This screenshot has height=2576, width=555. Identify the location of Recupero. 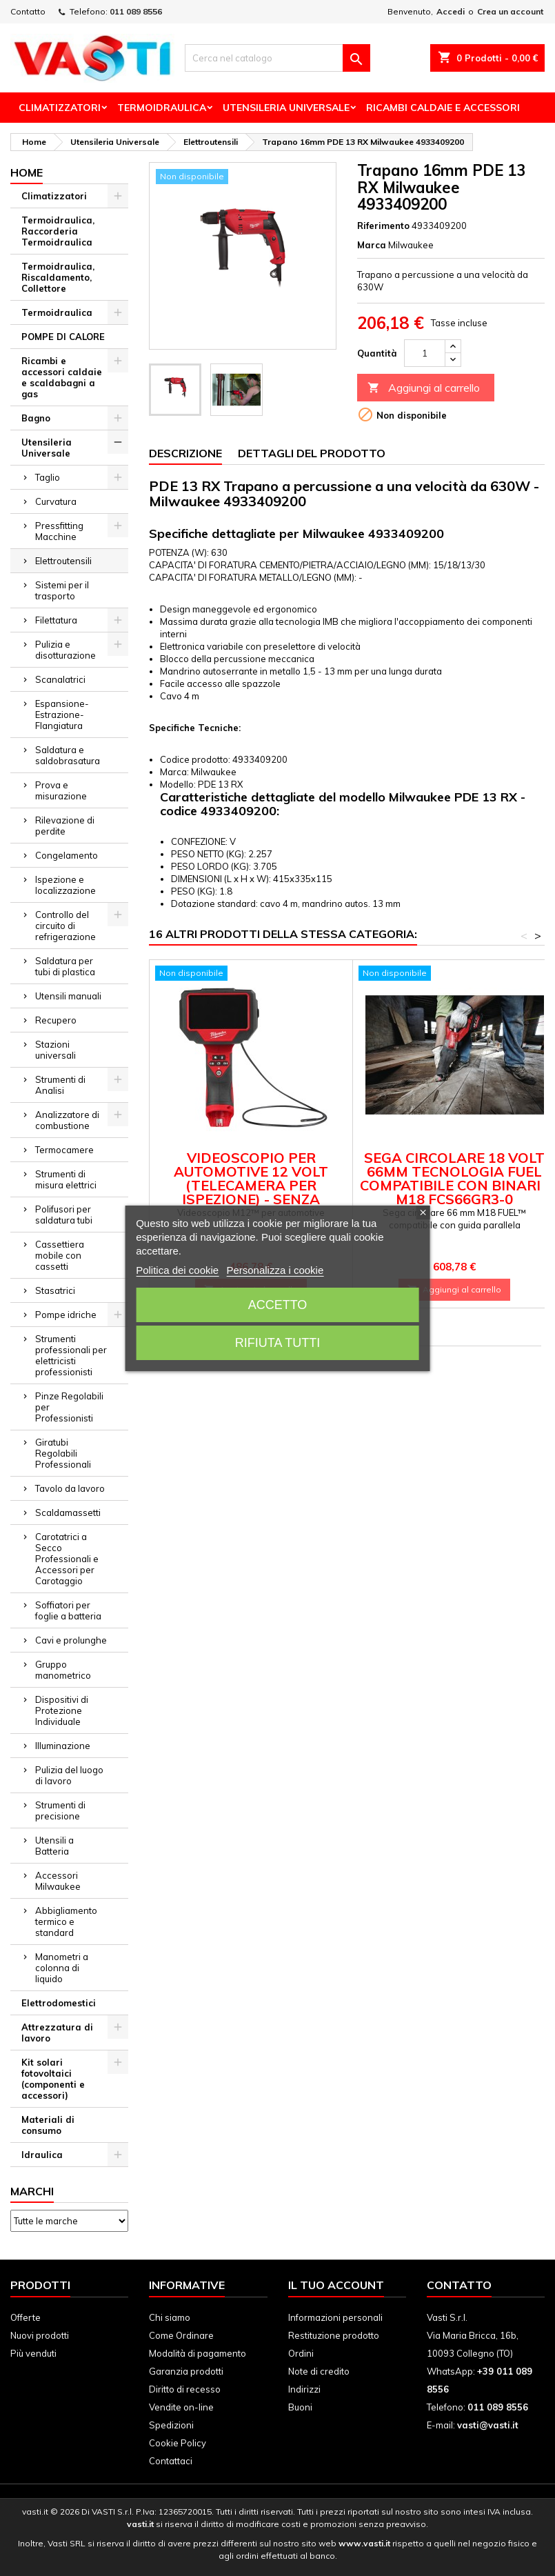
(56, 1020).